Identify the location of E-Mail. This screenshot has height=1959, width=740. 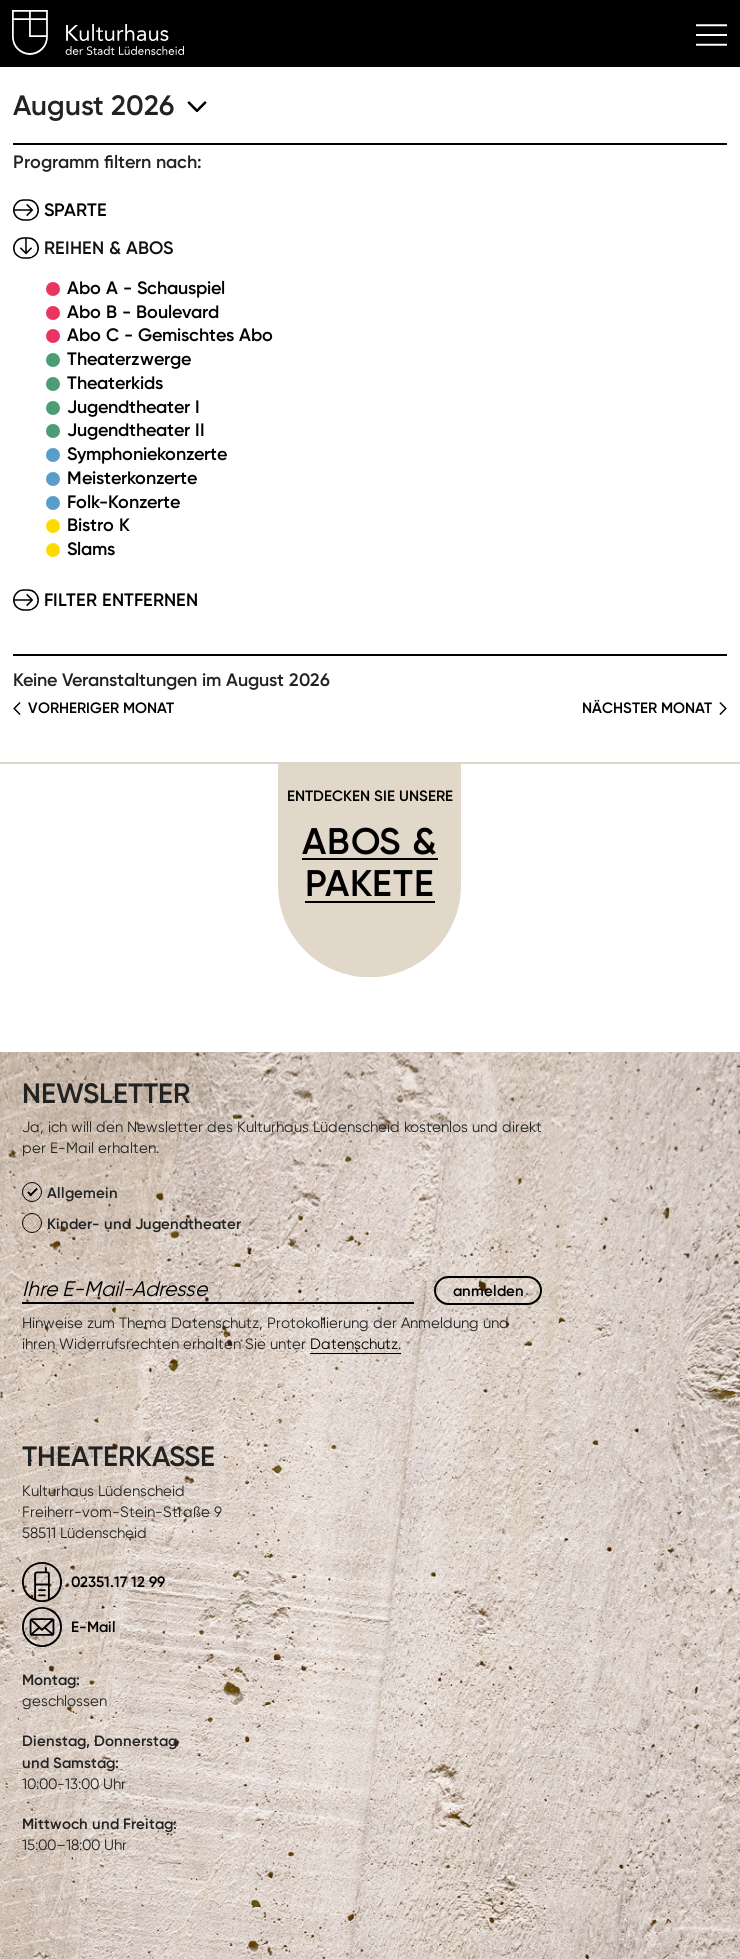
(93, 1626).